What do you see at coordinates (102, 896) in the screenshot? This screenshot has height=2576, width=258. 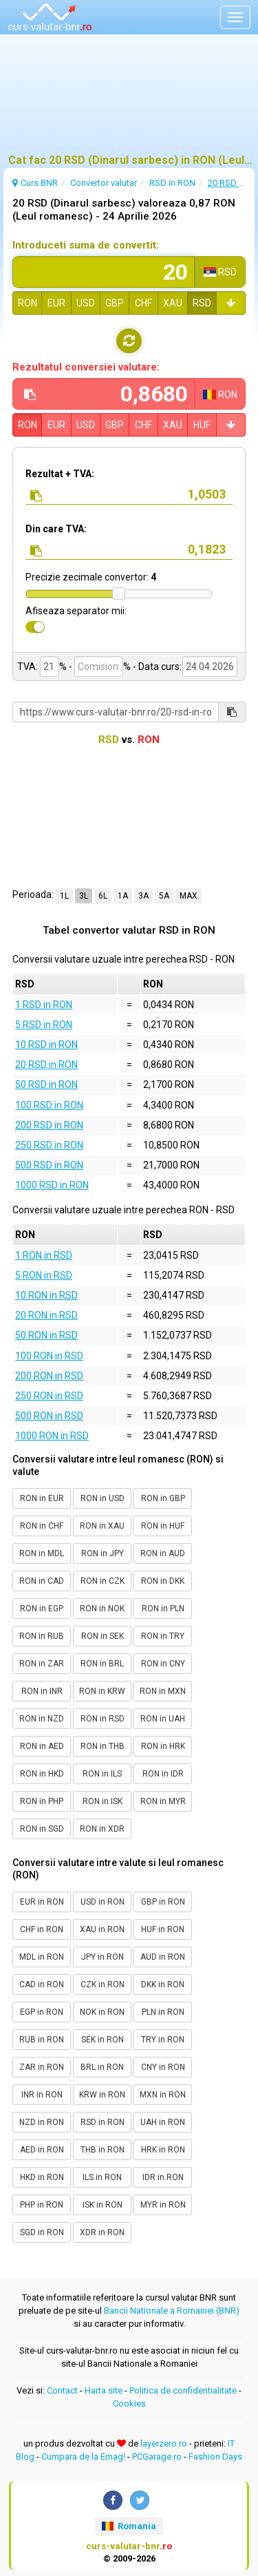 I see `6L` at bounding box center [102, 896].